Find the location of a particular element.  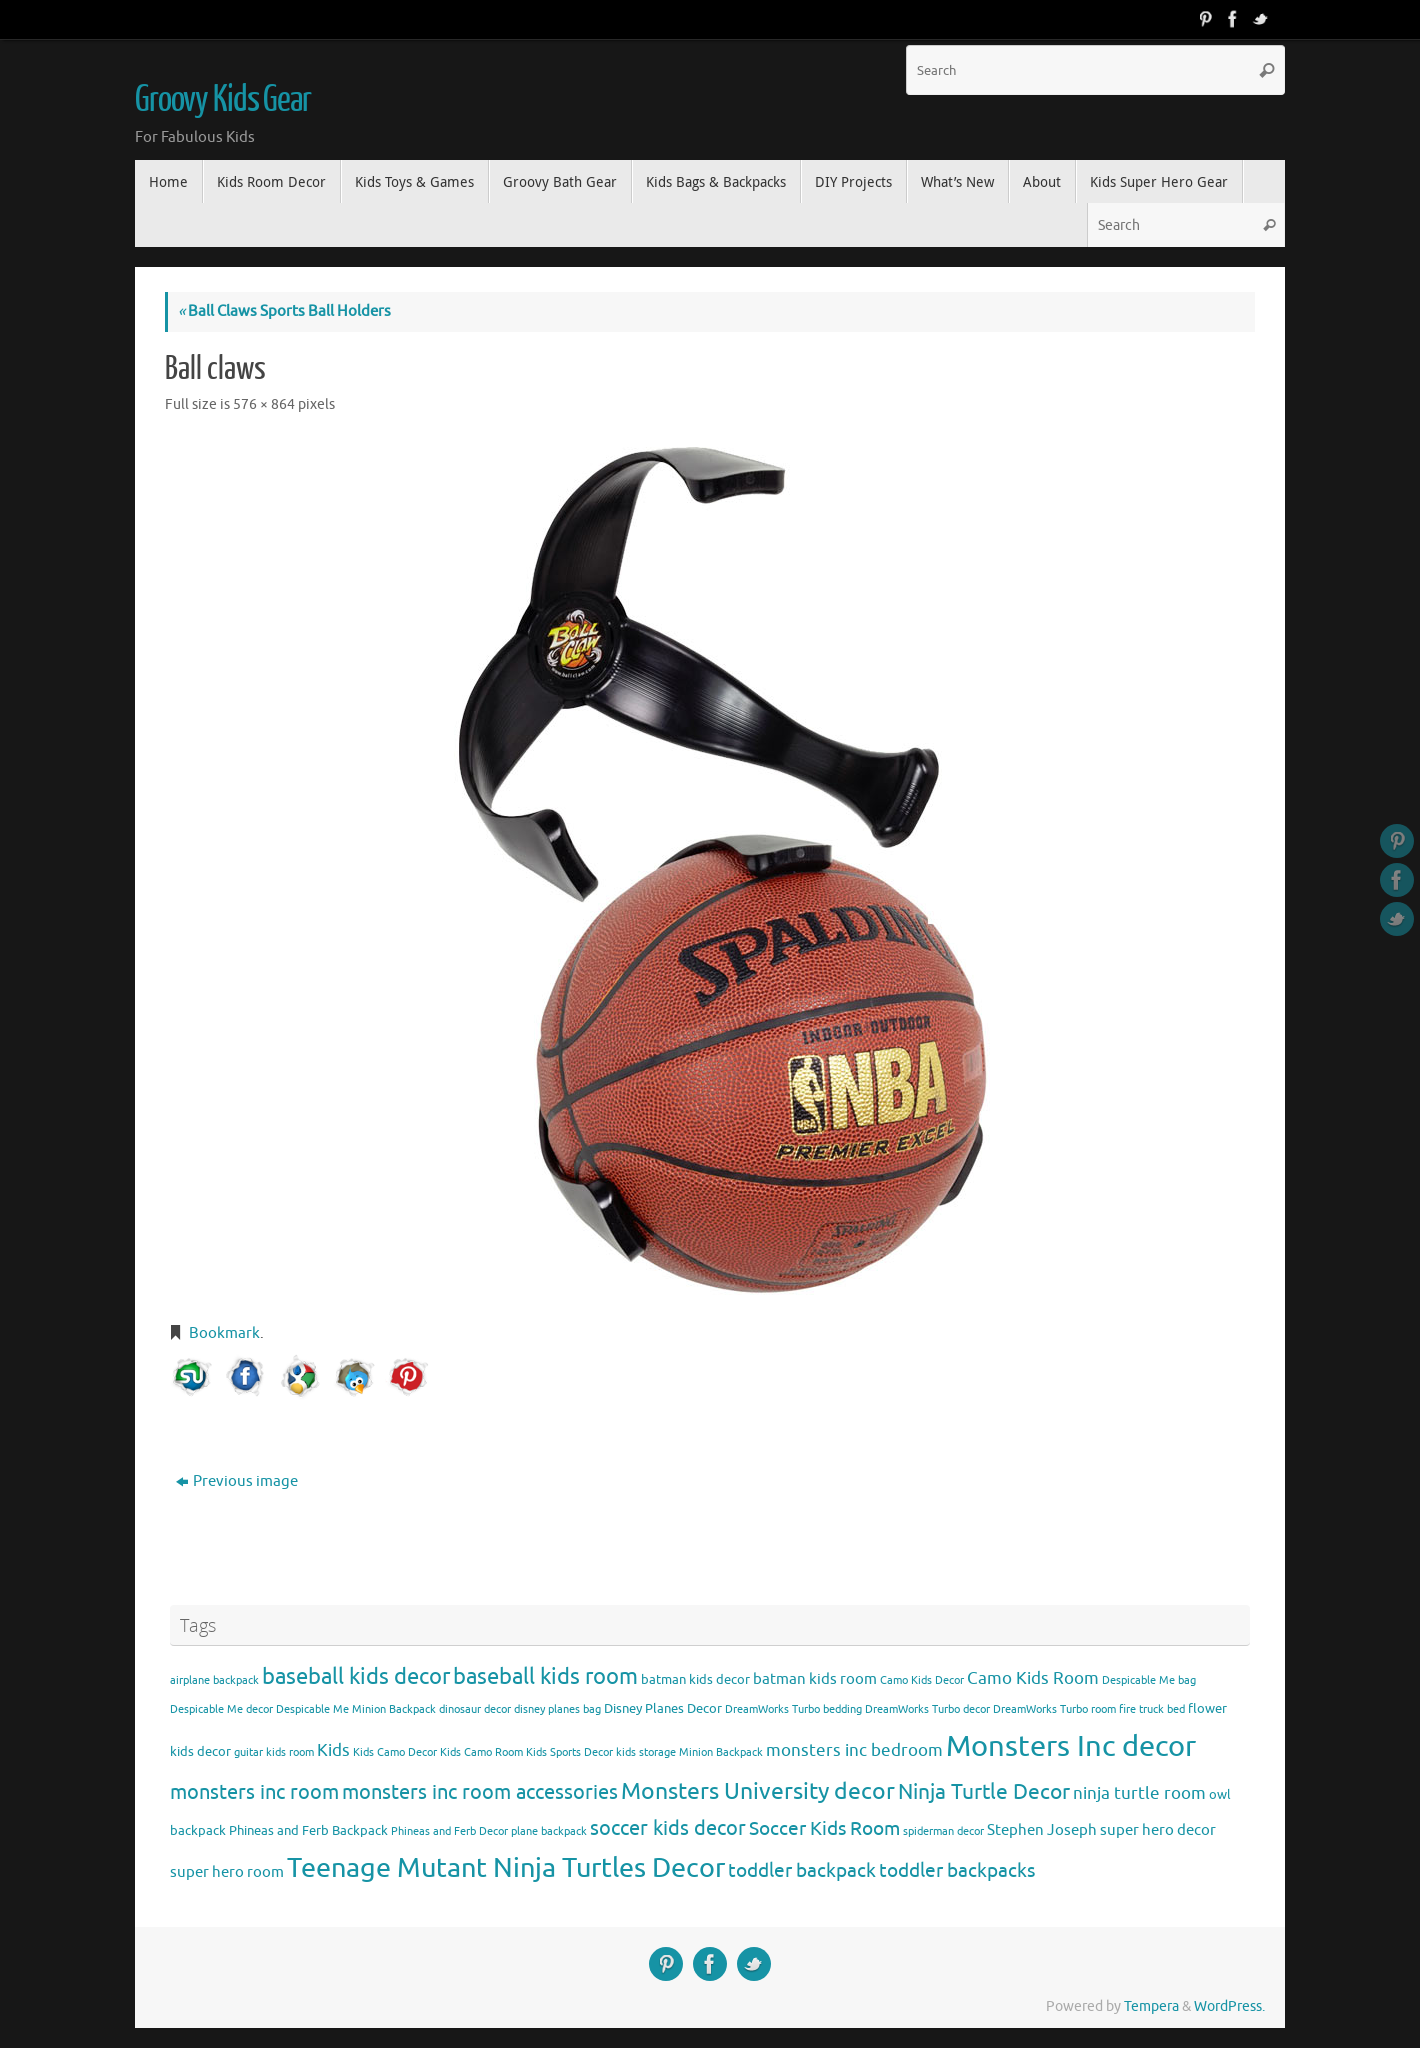

baseball kids room [baseball kids room (11 items)] is located at coordinates (545, 1676).